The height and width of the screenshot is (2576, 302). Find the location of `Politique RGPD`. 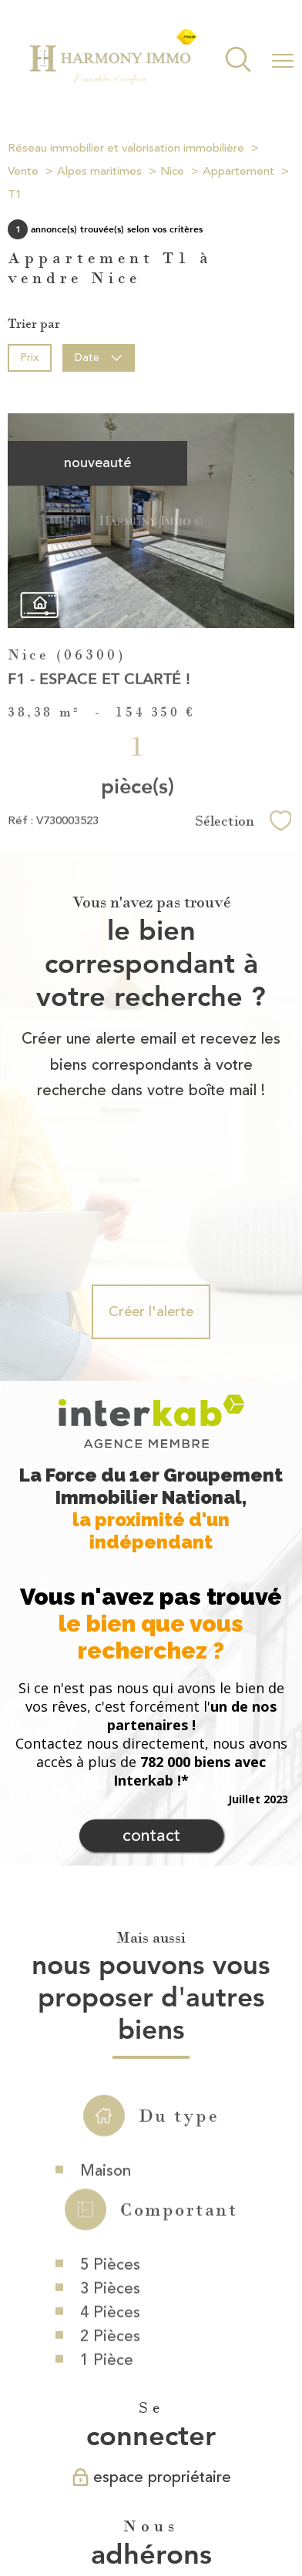

Politique RGPD is located at coordinates (158, 2518).